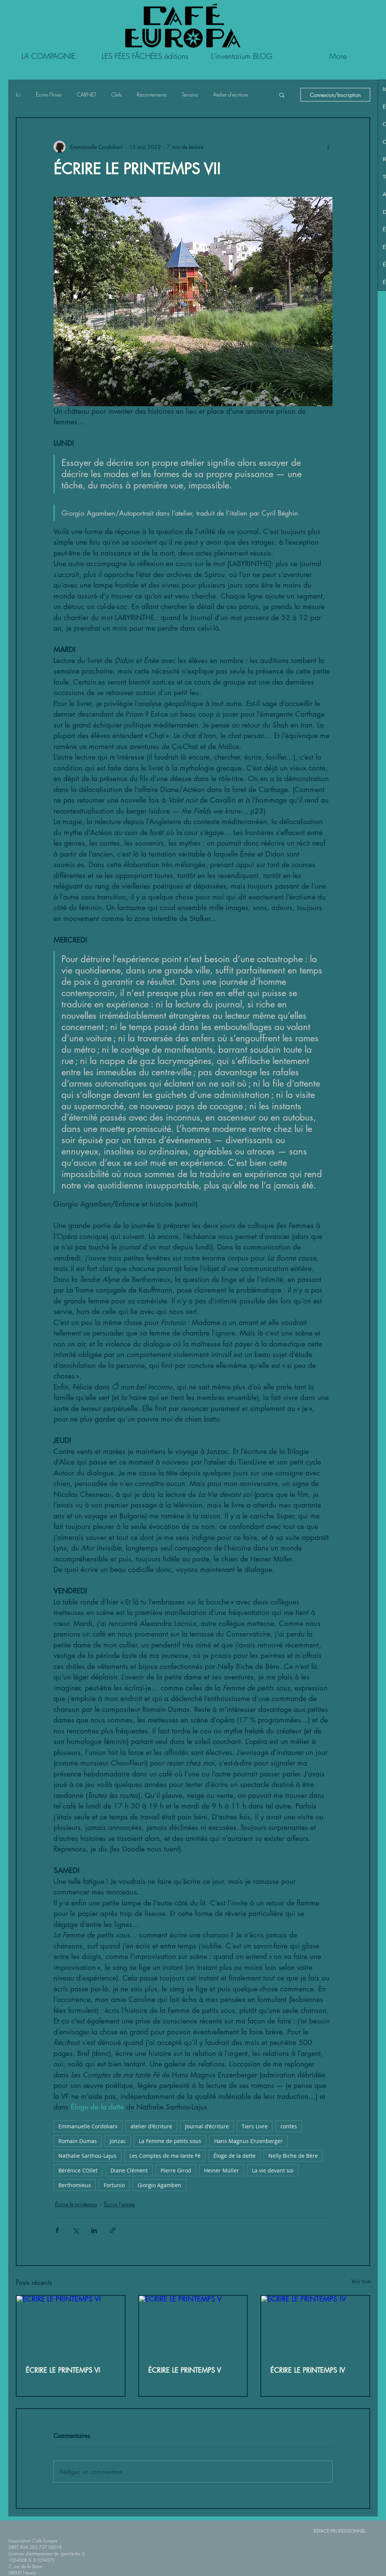 This screenshot has width=386, height=2576. Describe the element at coordinates (118, 2141) in the screenshot. I see `Jonzac` at that location.